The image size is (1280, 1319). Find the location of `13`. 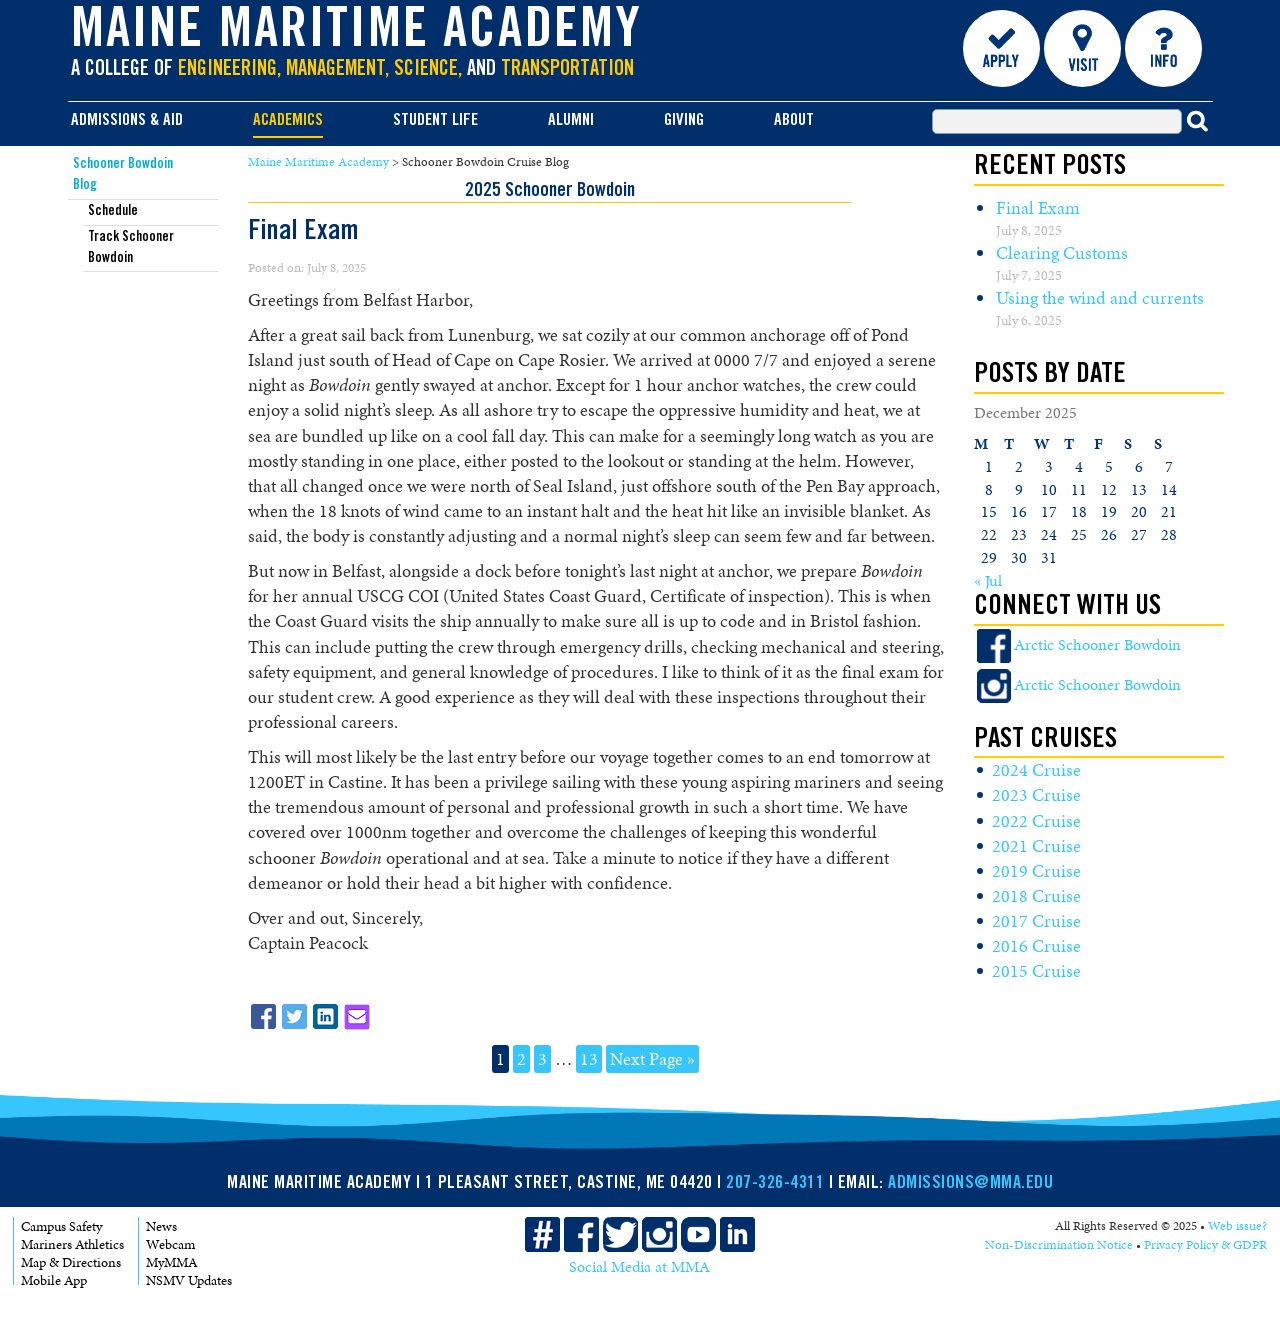

13 is located at coordinates (589, 1059).